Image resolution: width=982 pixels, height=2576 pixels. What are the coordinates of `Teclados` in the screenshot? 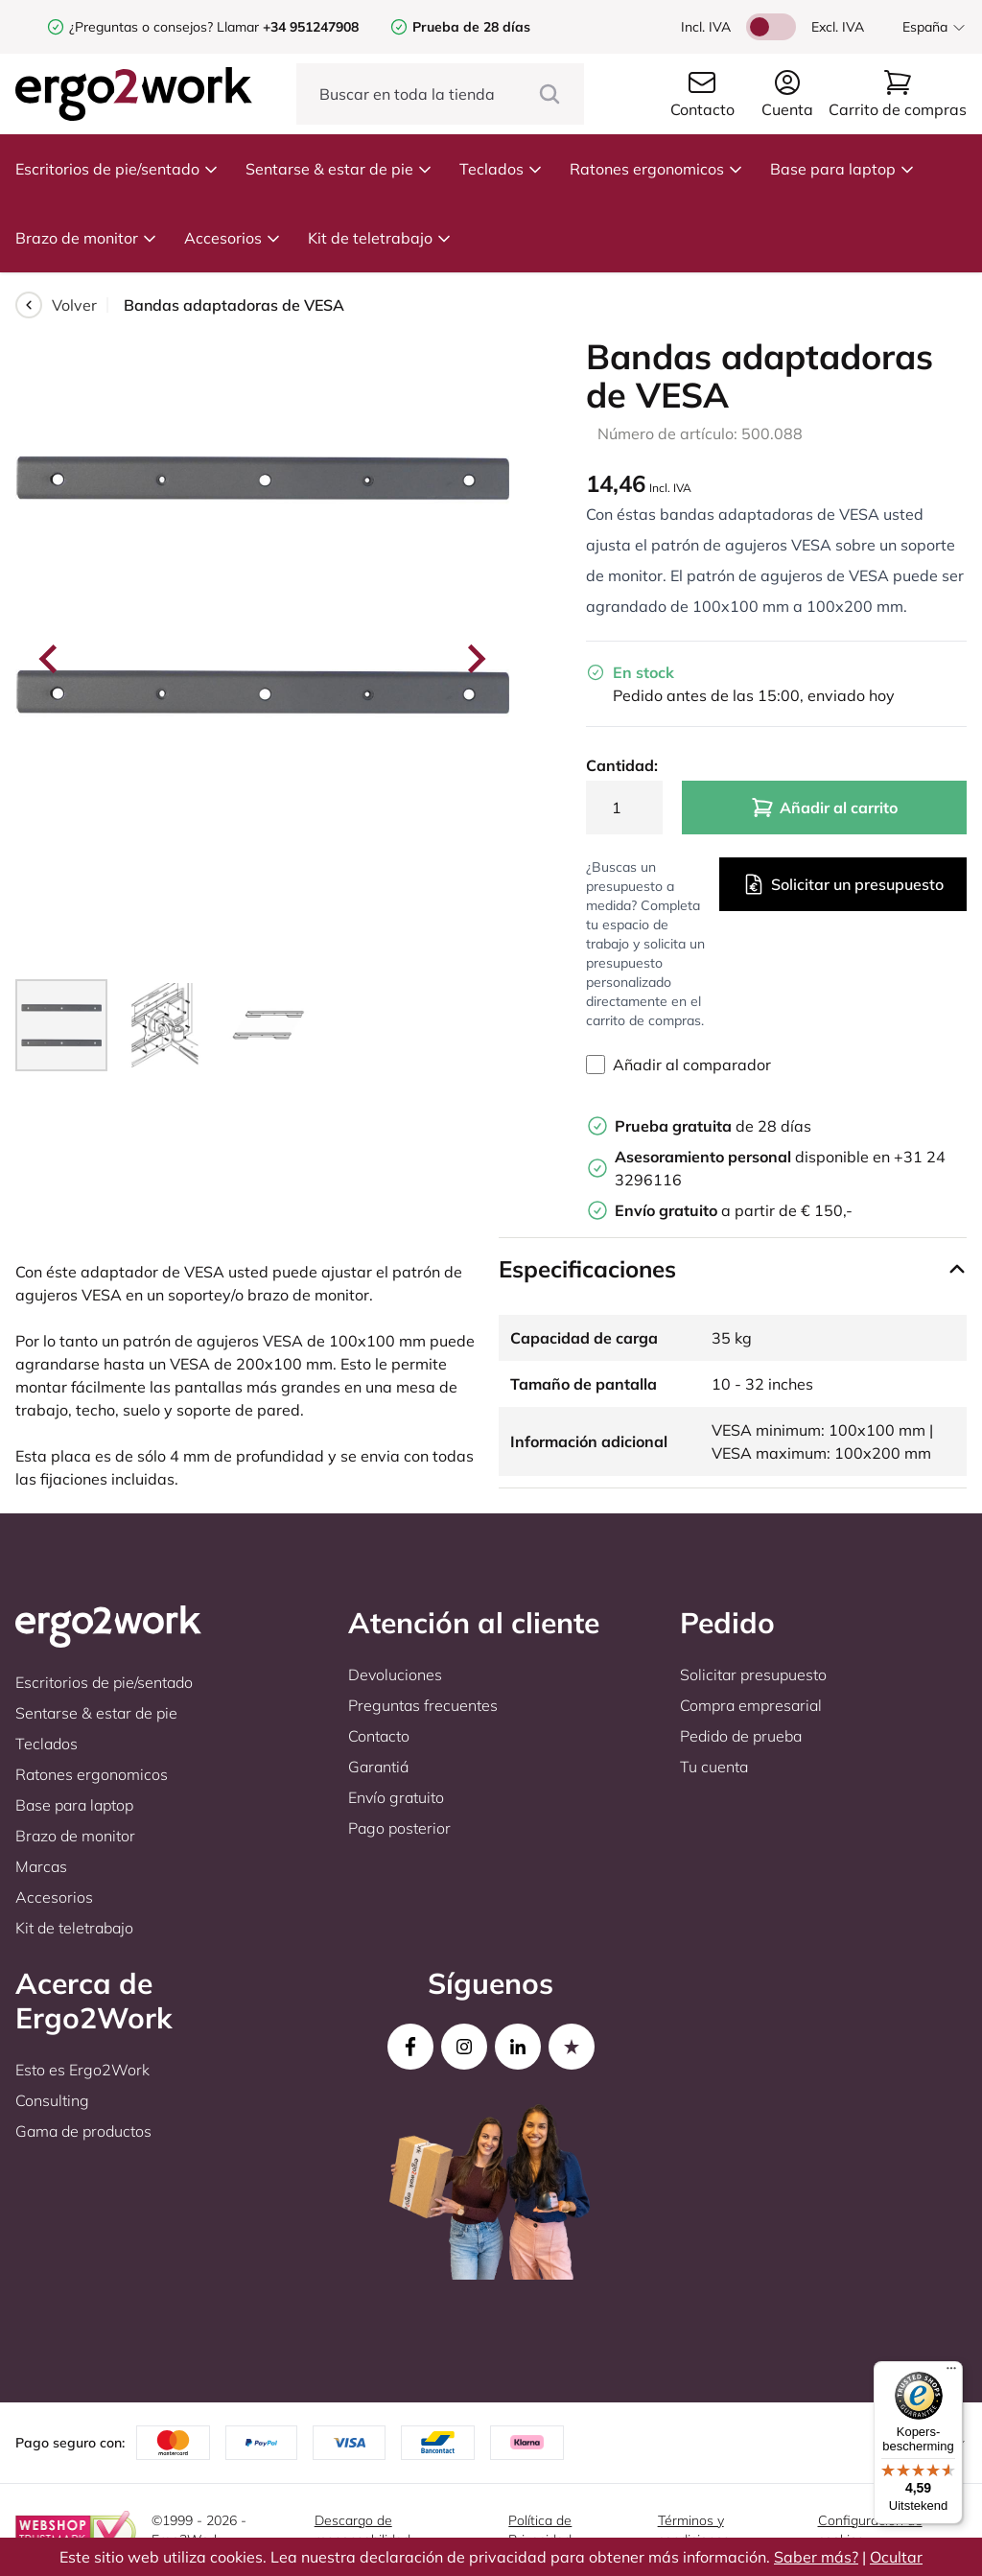 It's located at (501, 168).